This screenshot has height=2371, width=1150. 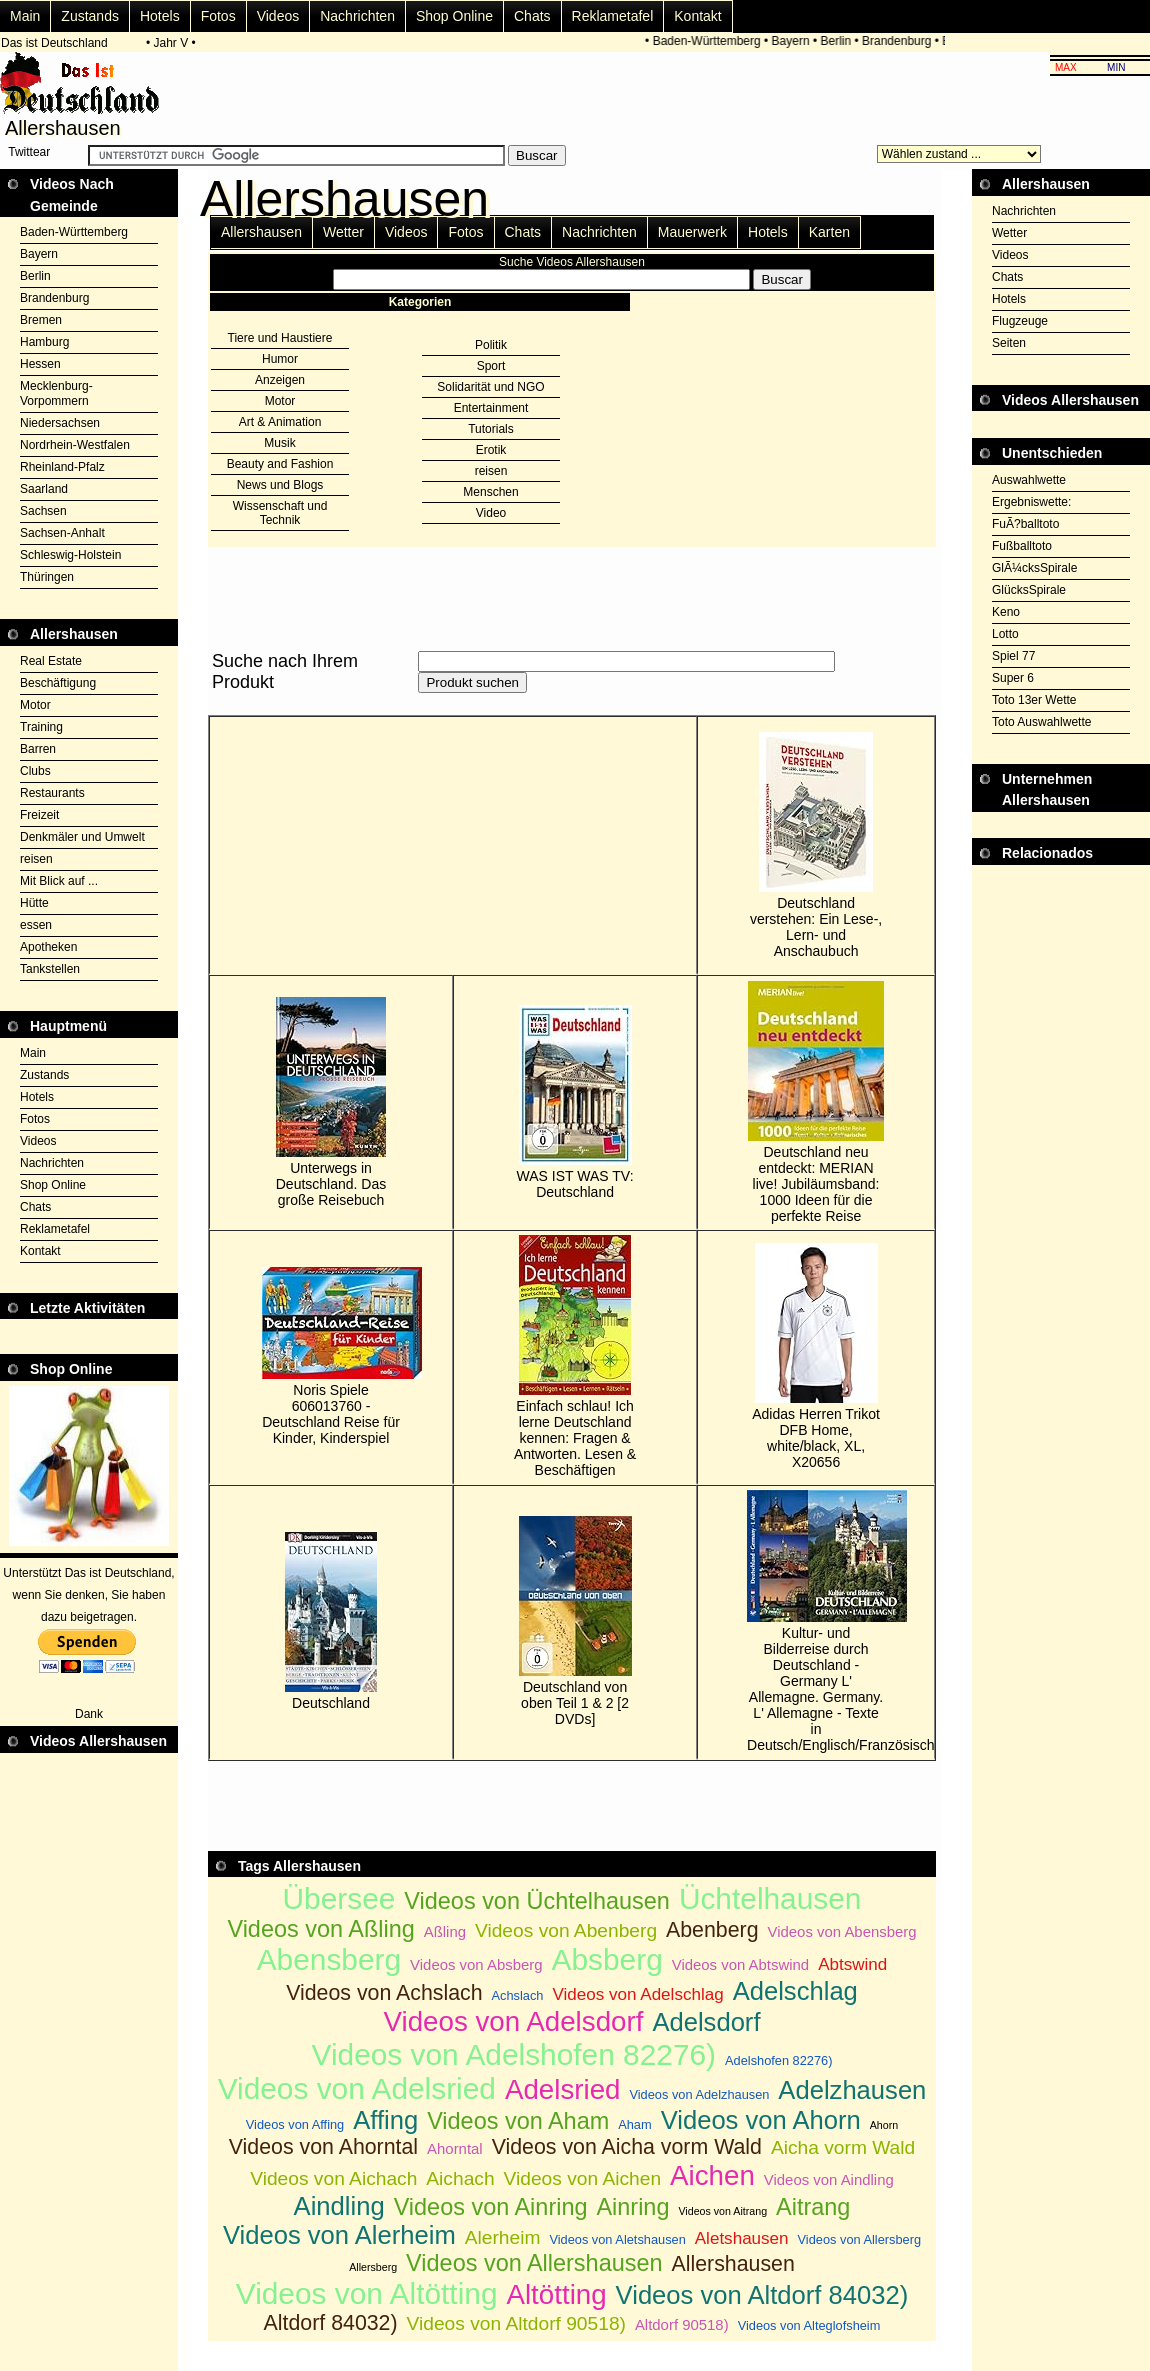 I want to click on Mit Blick auf ..., so click(x=59, y=881).